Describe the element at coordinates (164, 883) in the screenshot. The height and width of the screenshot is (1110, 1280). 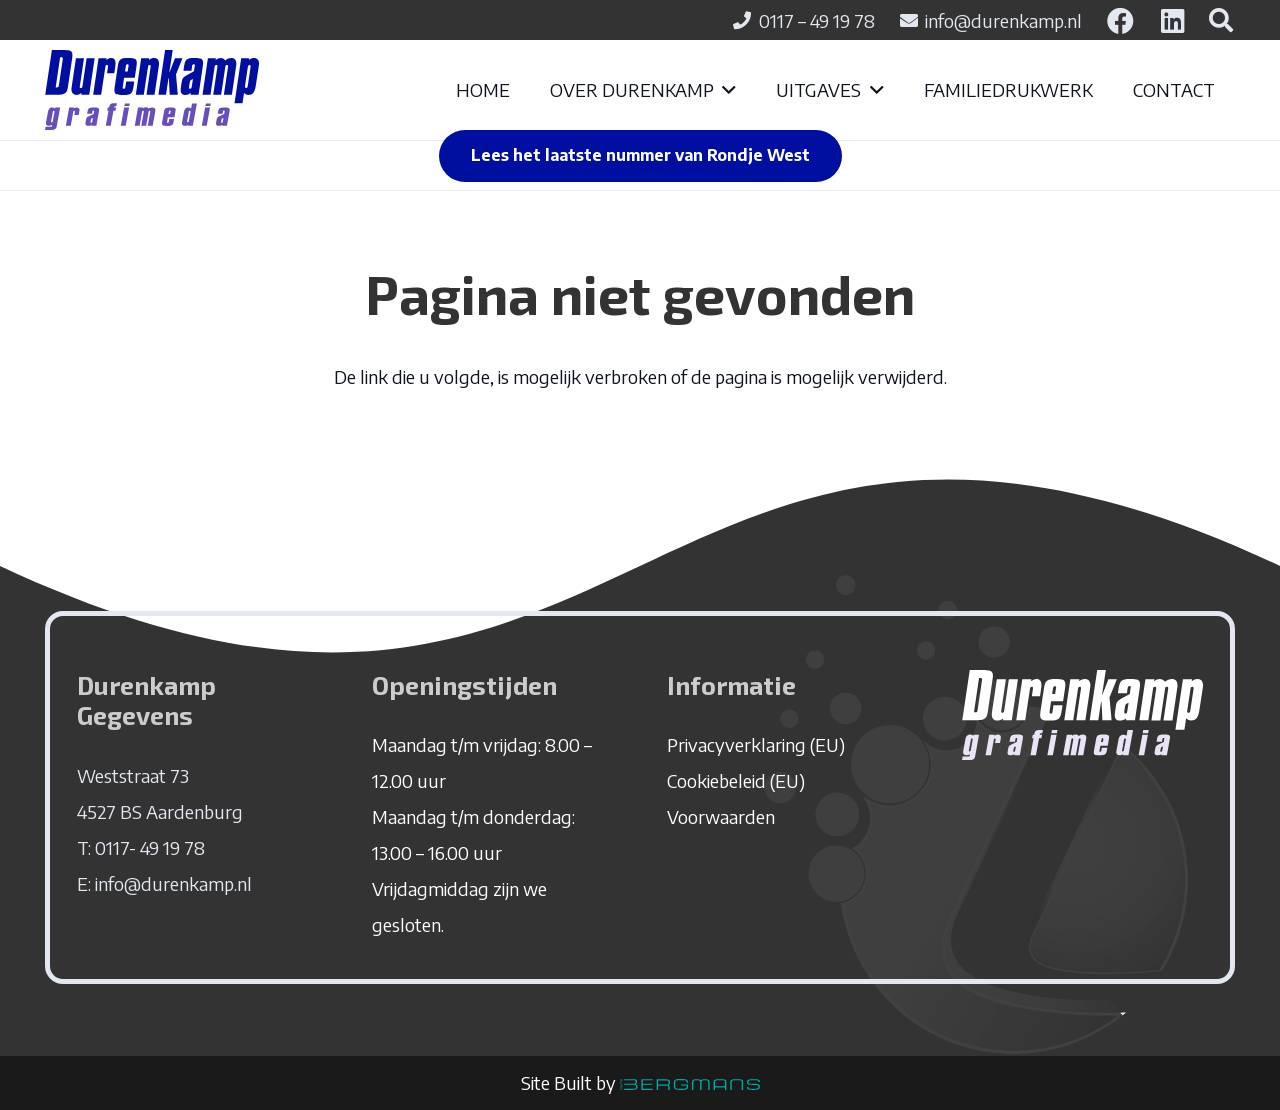
I see `E: info@durenkamp.nl` at that location.